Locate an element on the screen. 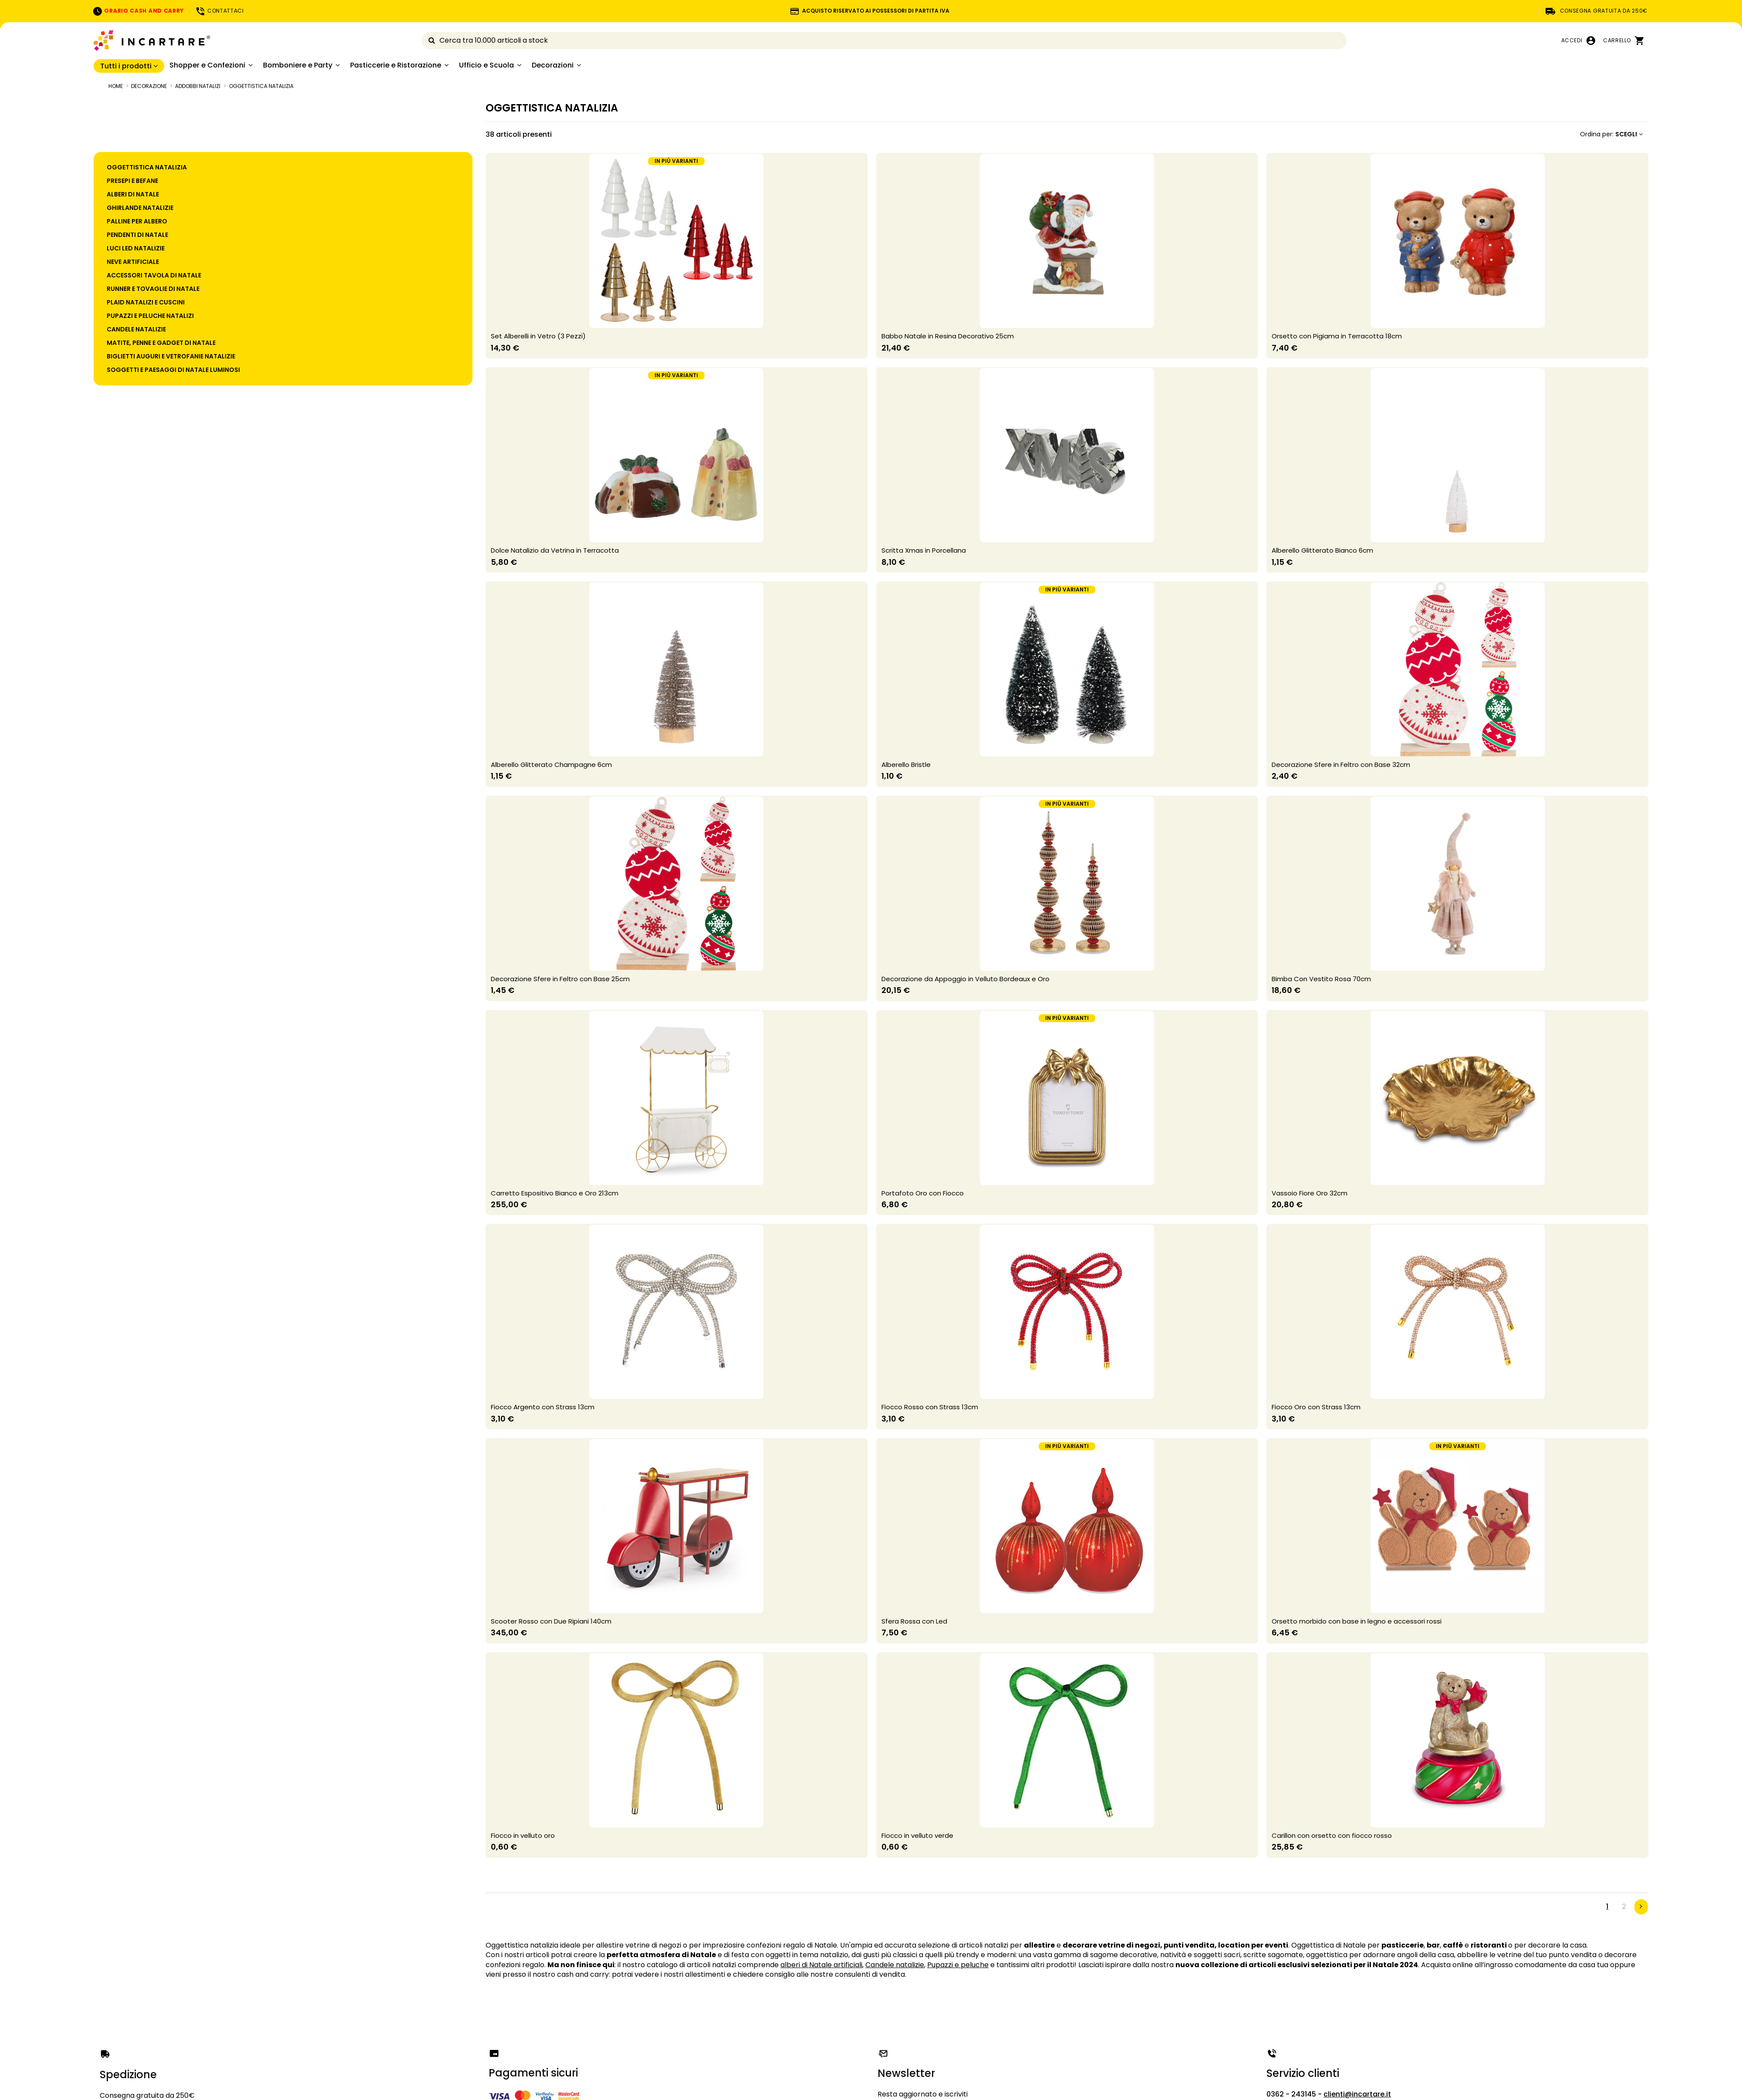 Image resolution: width=1742 pixels, height=2100 pixels. PENDENTI DI NATALE is located at coordinates (137, 234).